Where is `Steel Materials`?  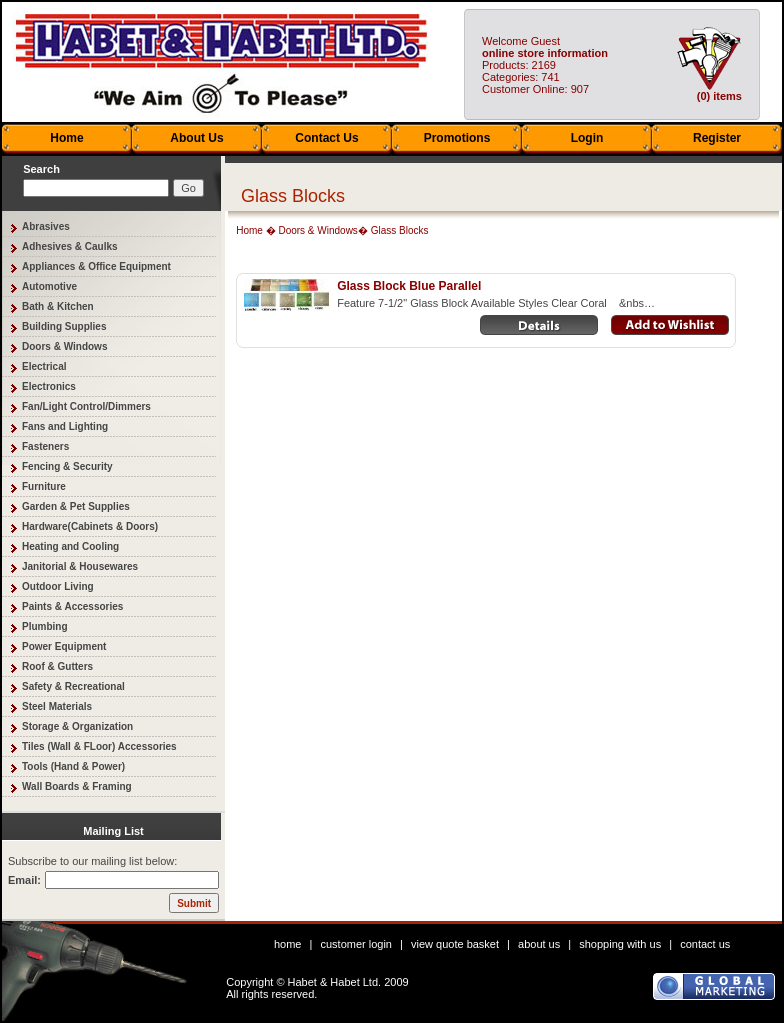 Steel Materials is located at coordinates (57, 706).